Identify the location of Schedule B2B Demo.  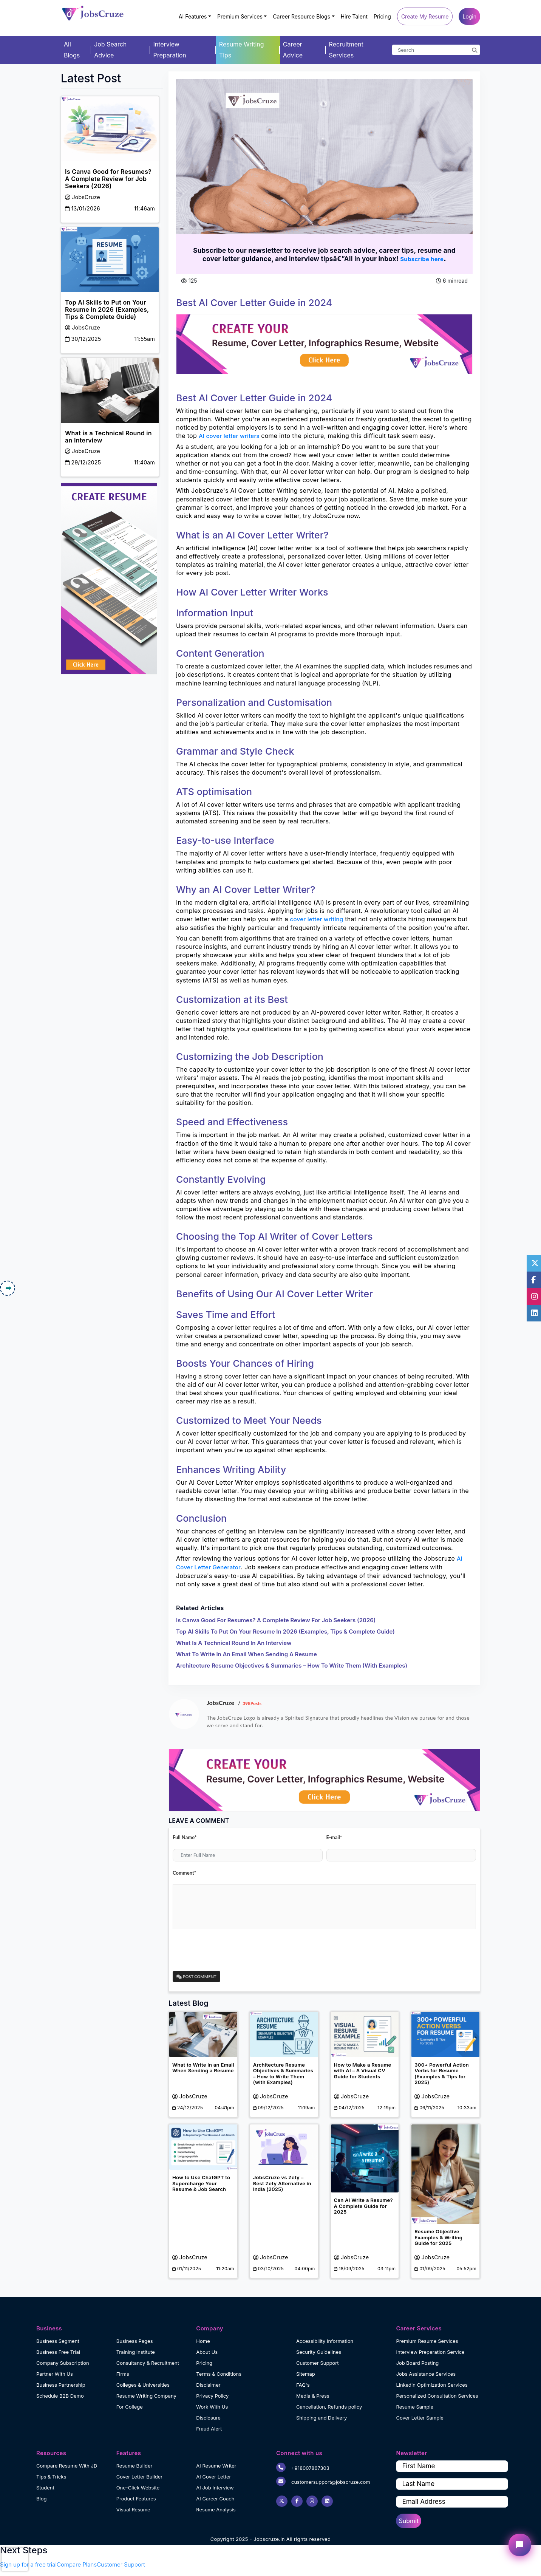
(60, 2396).